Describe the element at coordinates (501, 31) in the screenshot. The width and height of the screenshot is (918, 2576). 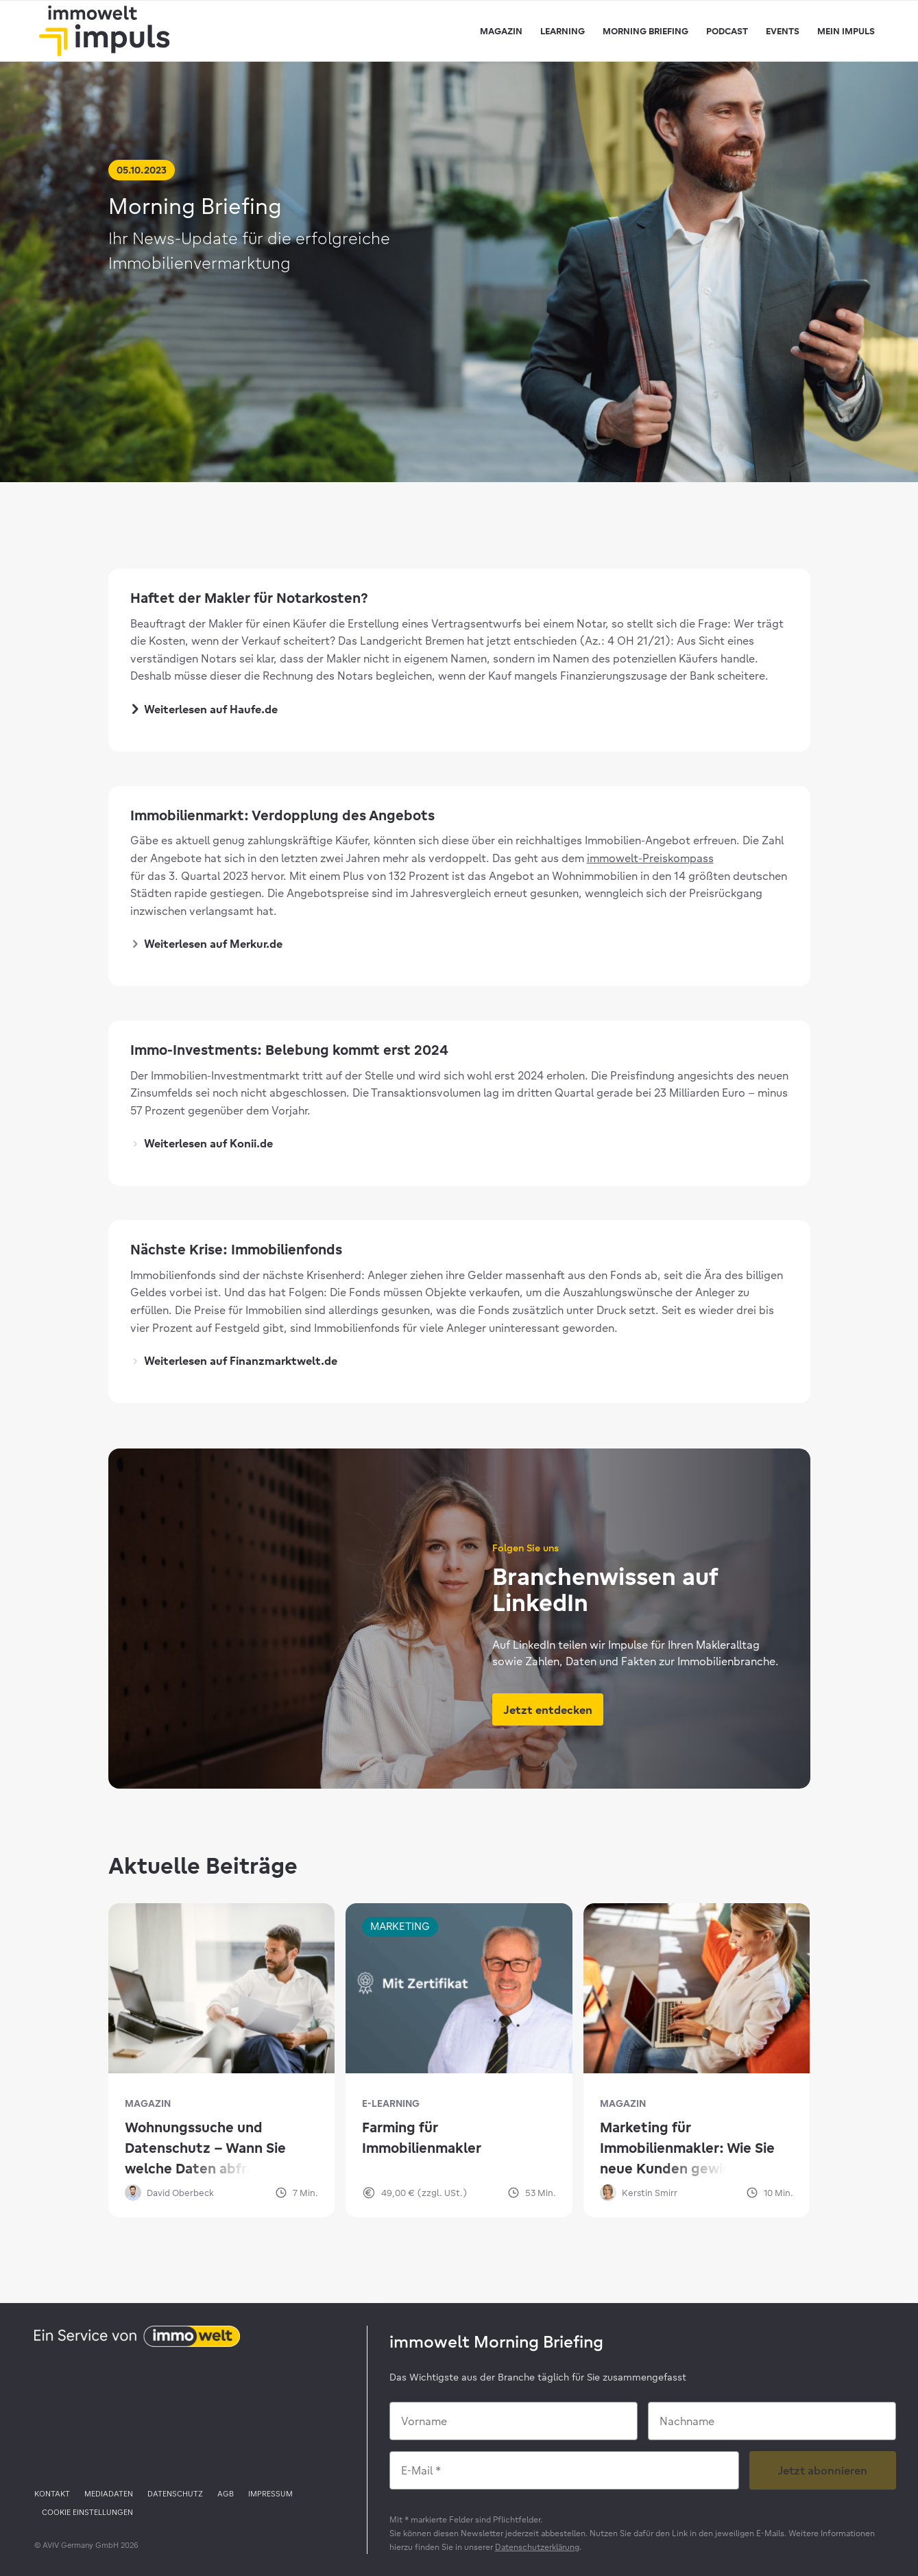
I see `[menuitem]` at that location.